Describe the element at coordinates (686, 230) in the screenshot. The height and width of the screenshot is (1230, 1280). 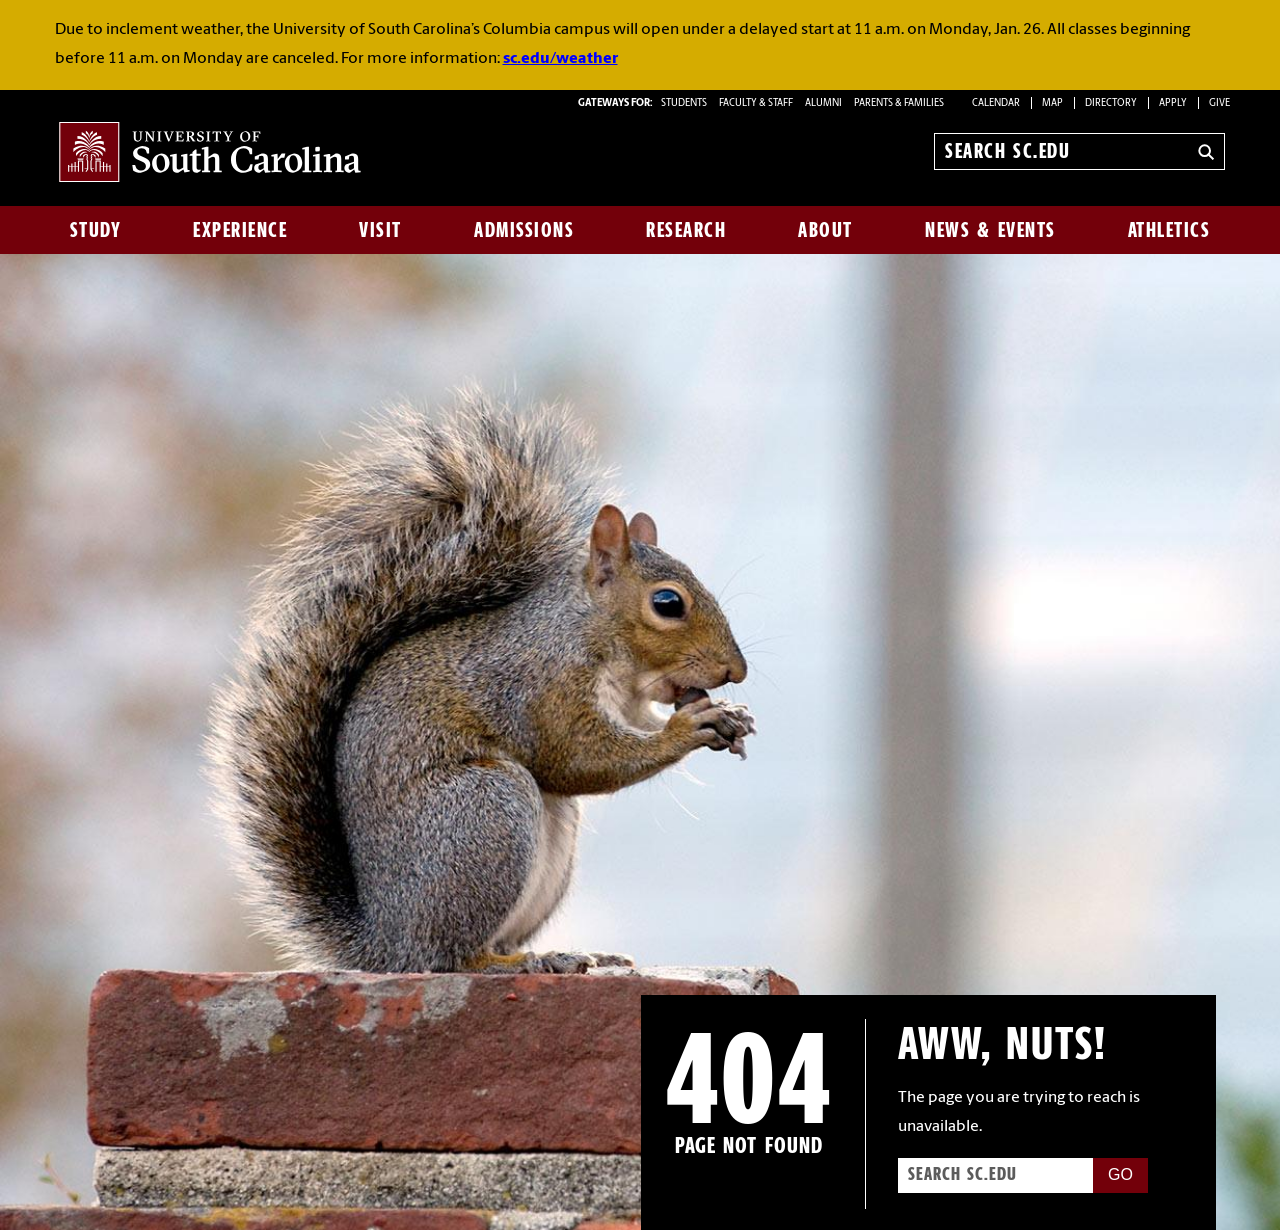
I see `Research` at that location.